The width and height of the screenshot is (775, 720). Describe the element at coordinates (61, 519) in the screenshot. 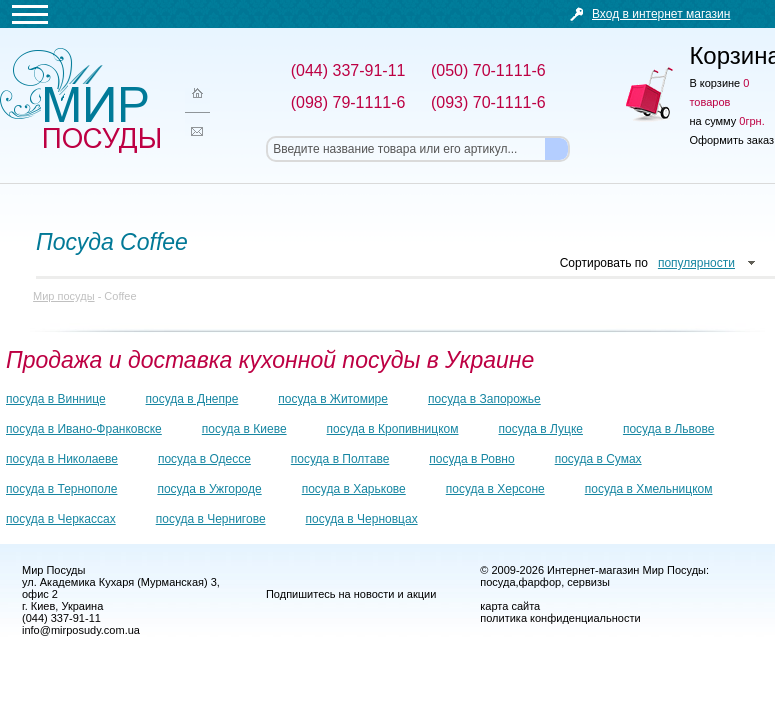

I see `посуда в Черкассах` at that location.